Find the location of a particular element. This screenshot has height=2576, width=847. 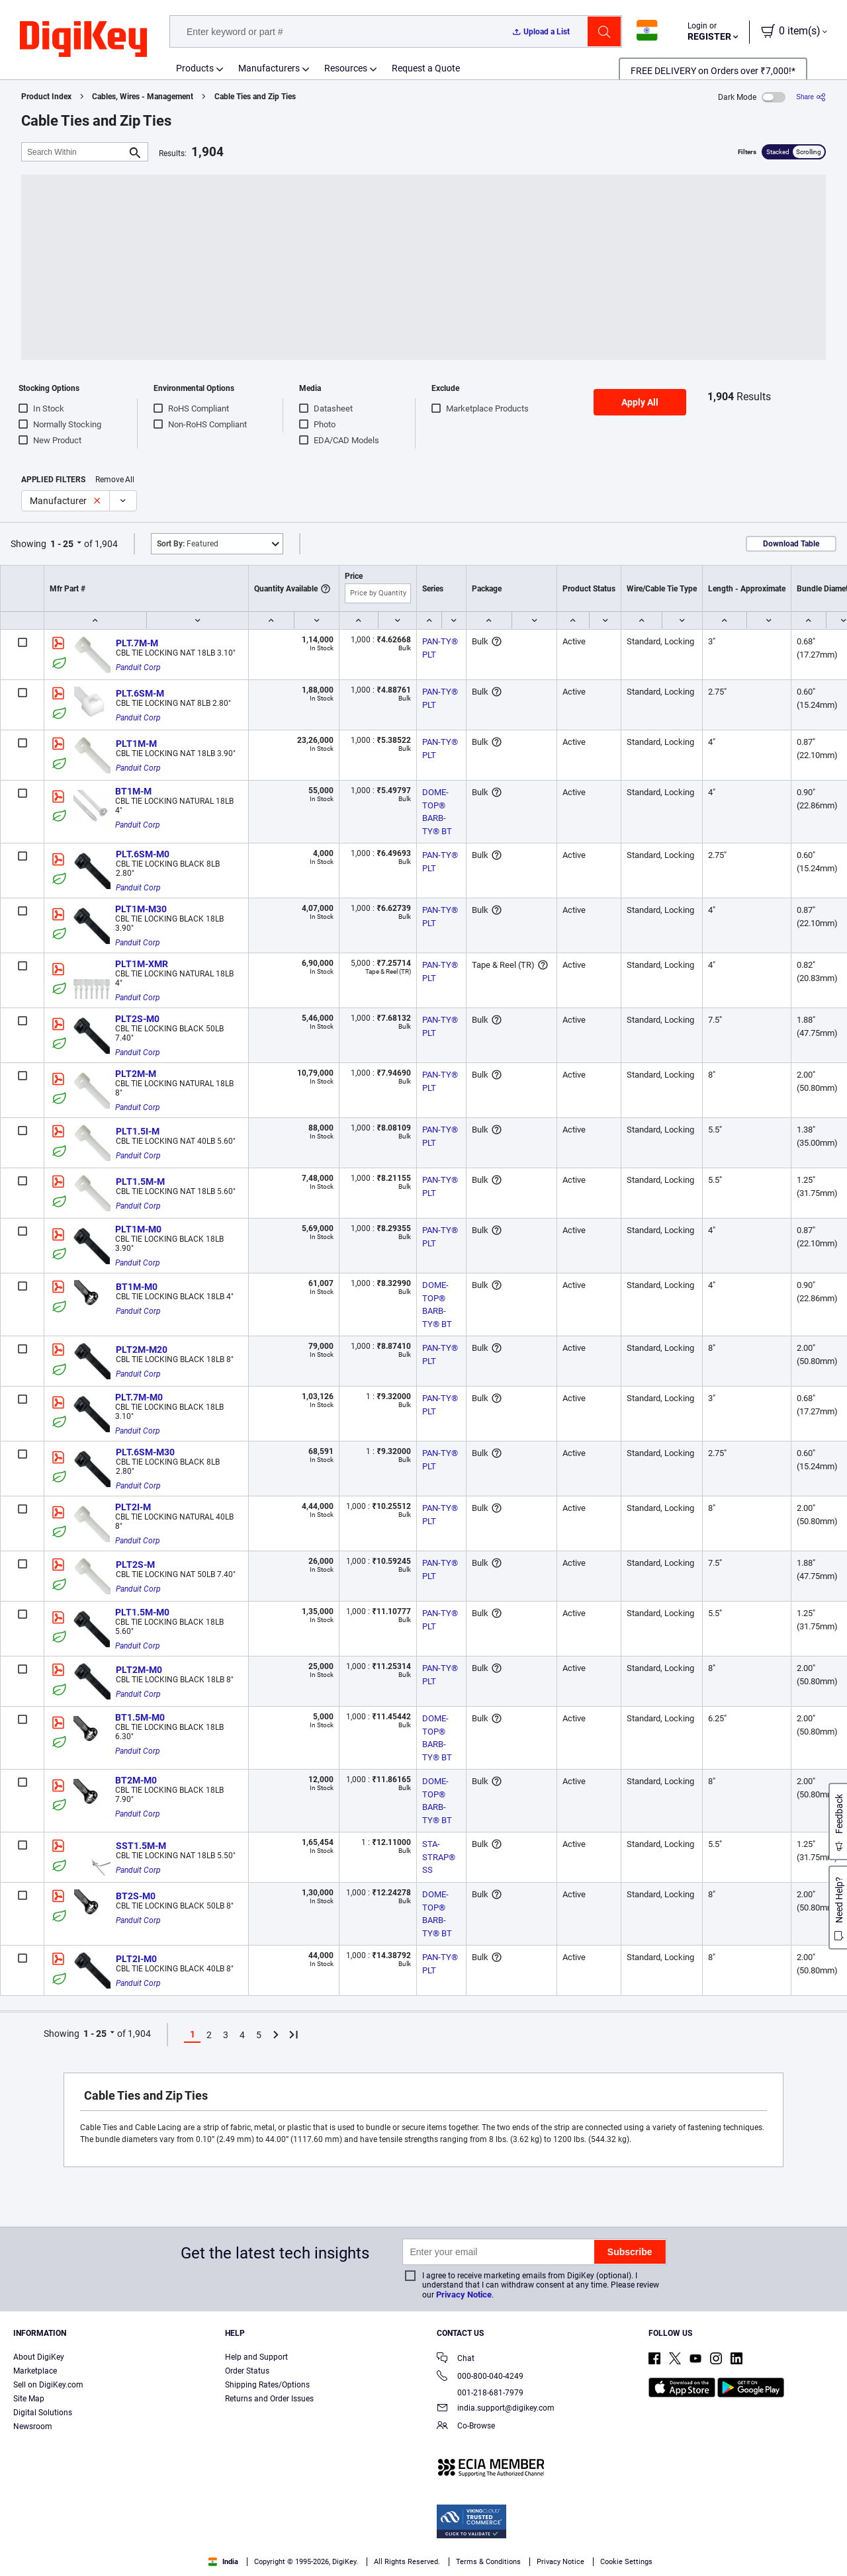

PLT1M-M0 is located at coordinates (138, 1229).